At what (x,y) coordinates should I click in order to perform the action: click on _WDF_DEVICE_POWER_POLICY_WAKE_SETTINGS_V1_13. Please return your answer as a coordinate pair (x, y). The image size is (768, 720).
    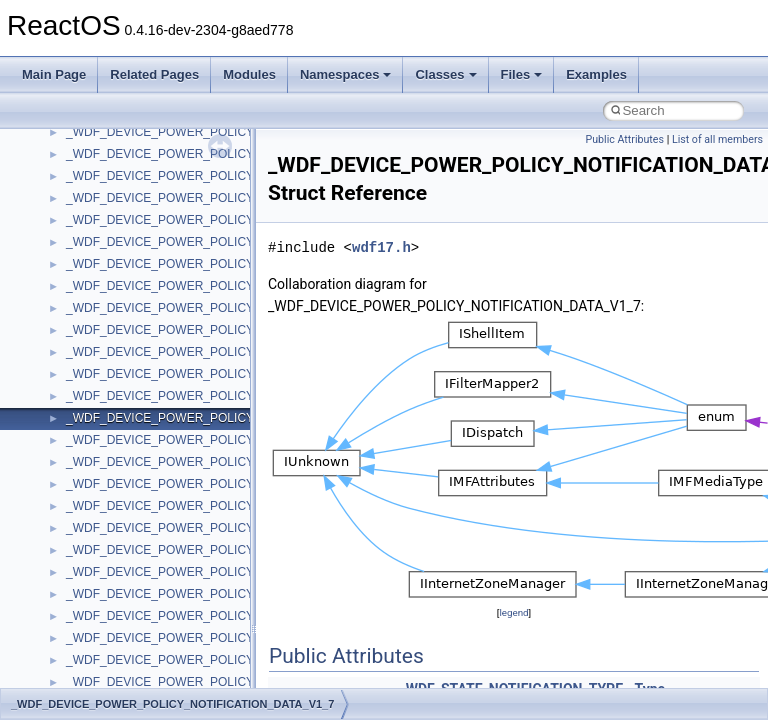
    Looking at the image, I should click on (235, 594).